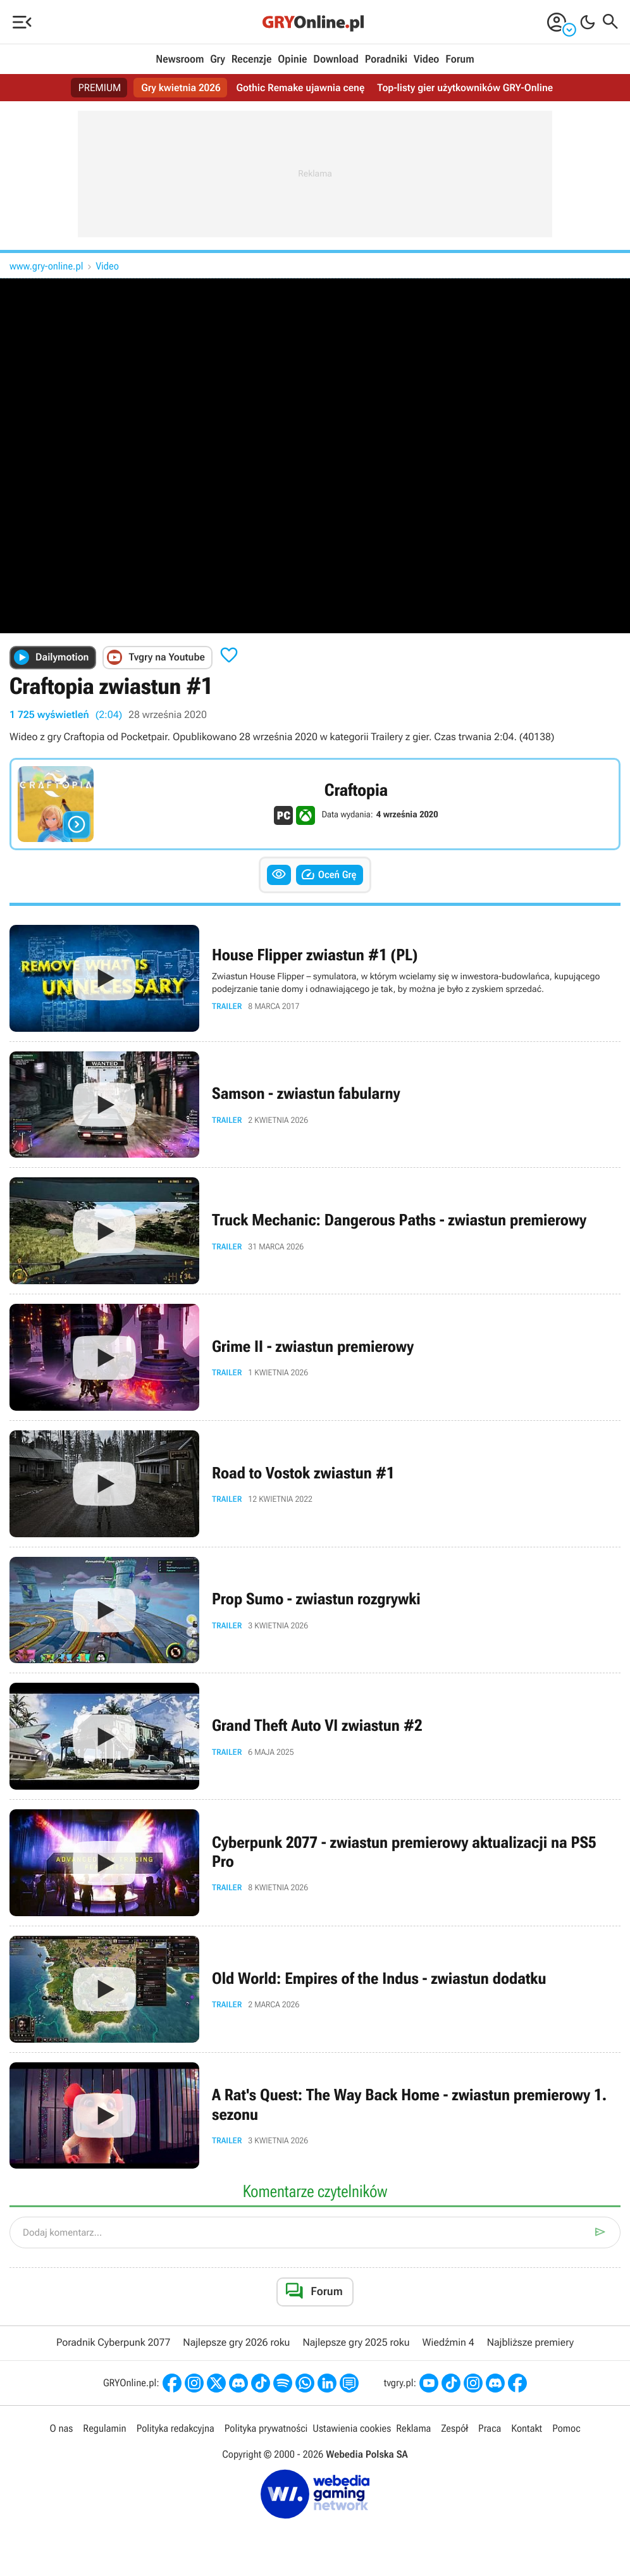 This screenshot has width=630, height=2576. I want to click on Reklama, so click(413, 2428).